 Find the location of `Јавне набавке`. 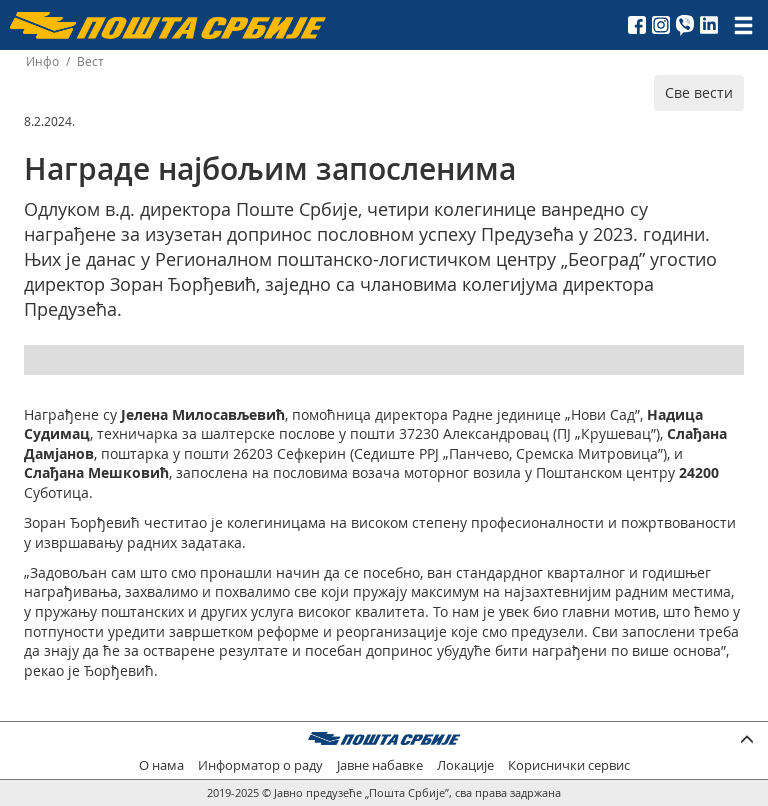

Јавне набавке is located at coordinates (380, 765).